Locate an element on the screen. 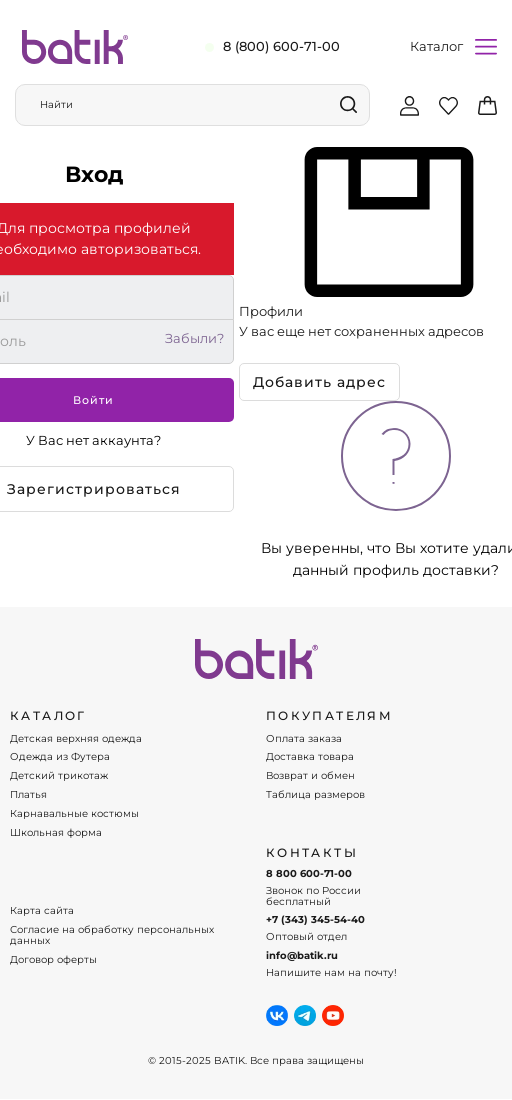 This screenshot has width=512, height=1100. Одежда из Футера is located at coordinates (60, 757).